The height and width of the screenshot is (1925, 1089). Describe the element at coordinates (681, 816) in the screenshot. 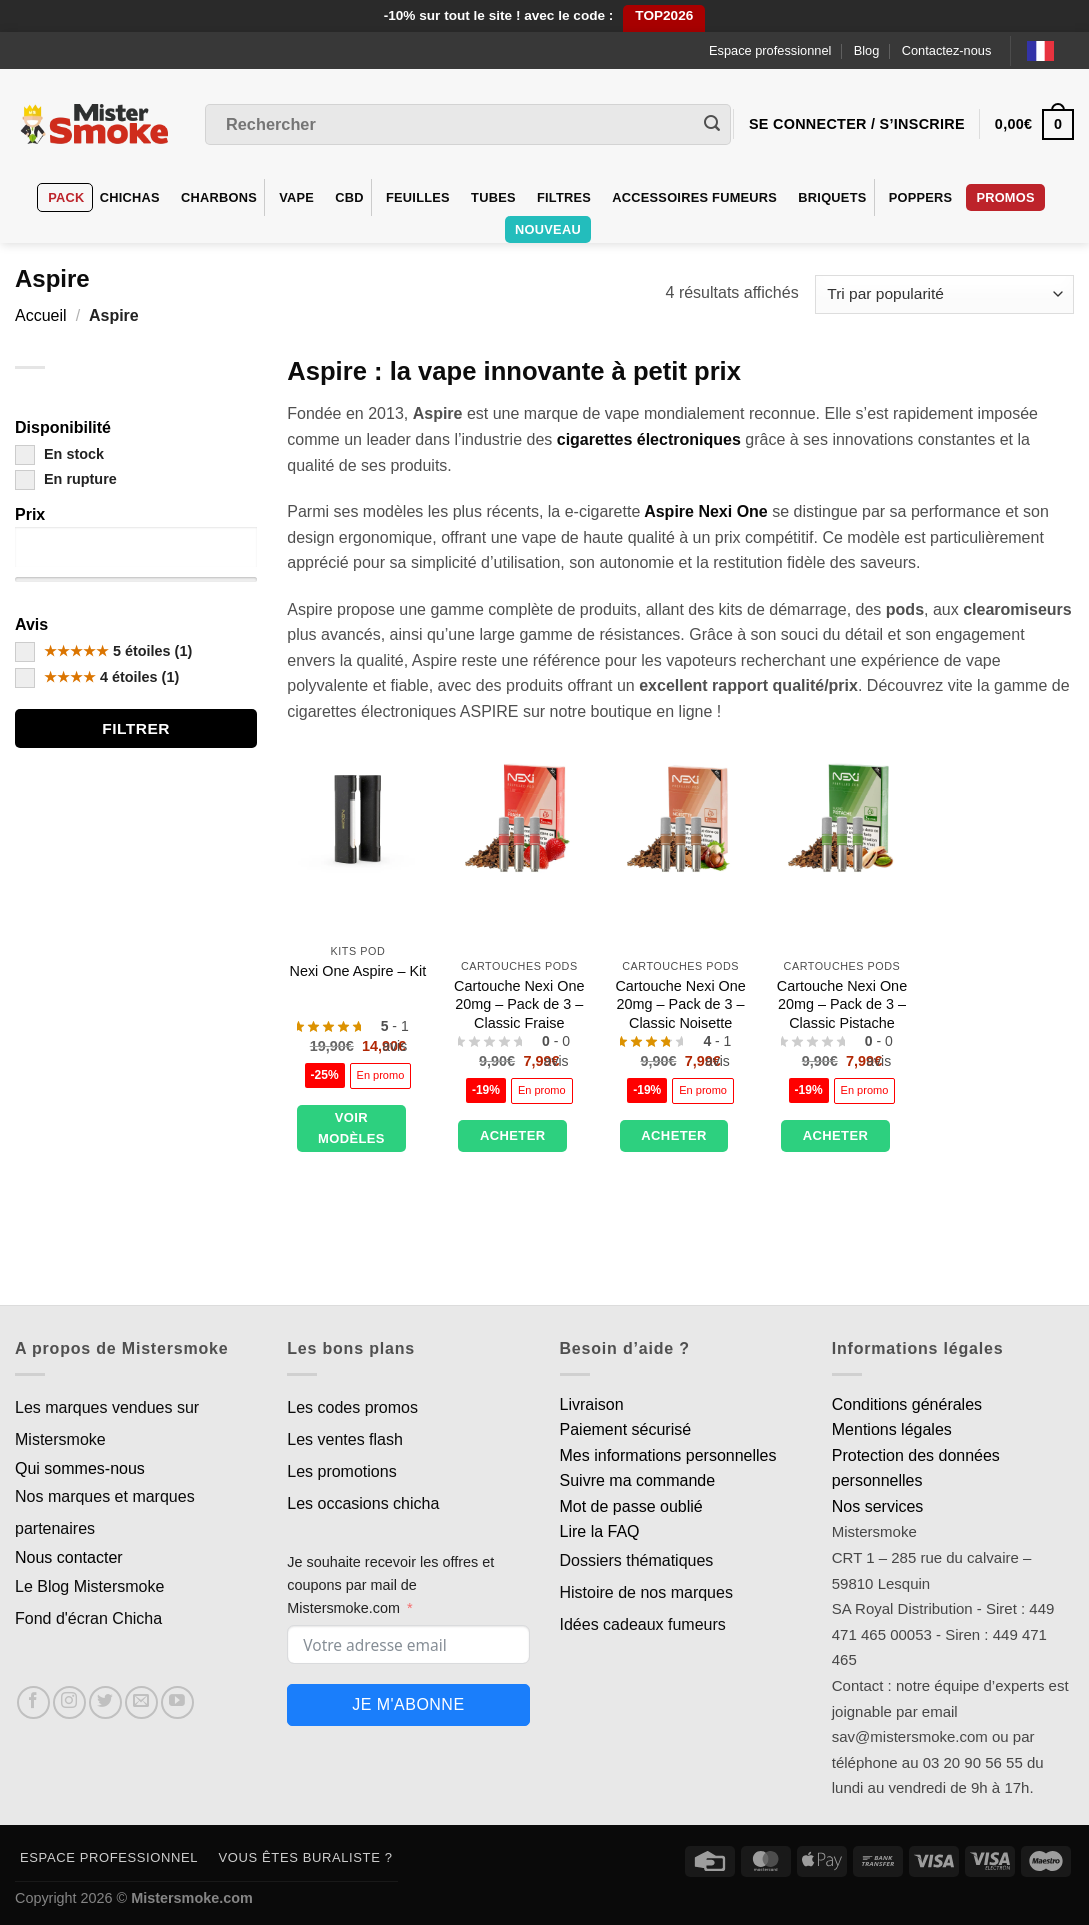

I see `[Cartouche Nexi One 20mg – Pack de 3 – Classic Noisette]` at that location.